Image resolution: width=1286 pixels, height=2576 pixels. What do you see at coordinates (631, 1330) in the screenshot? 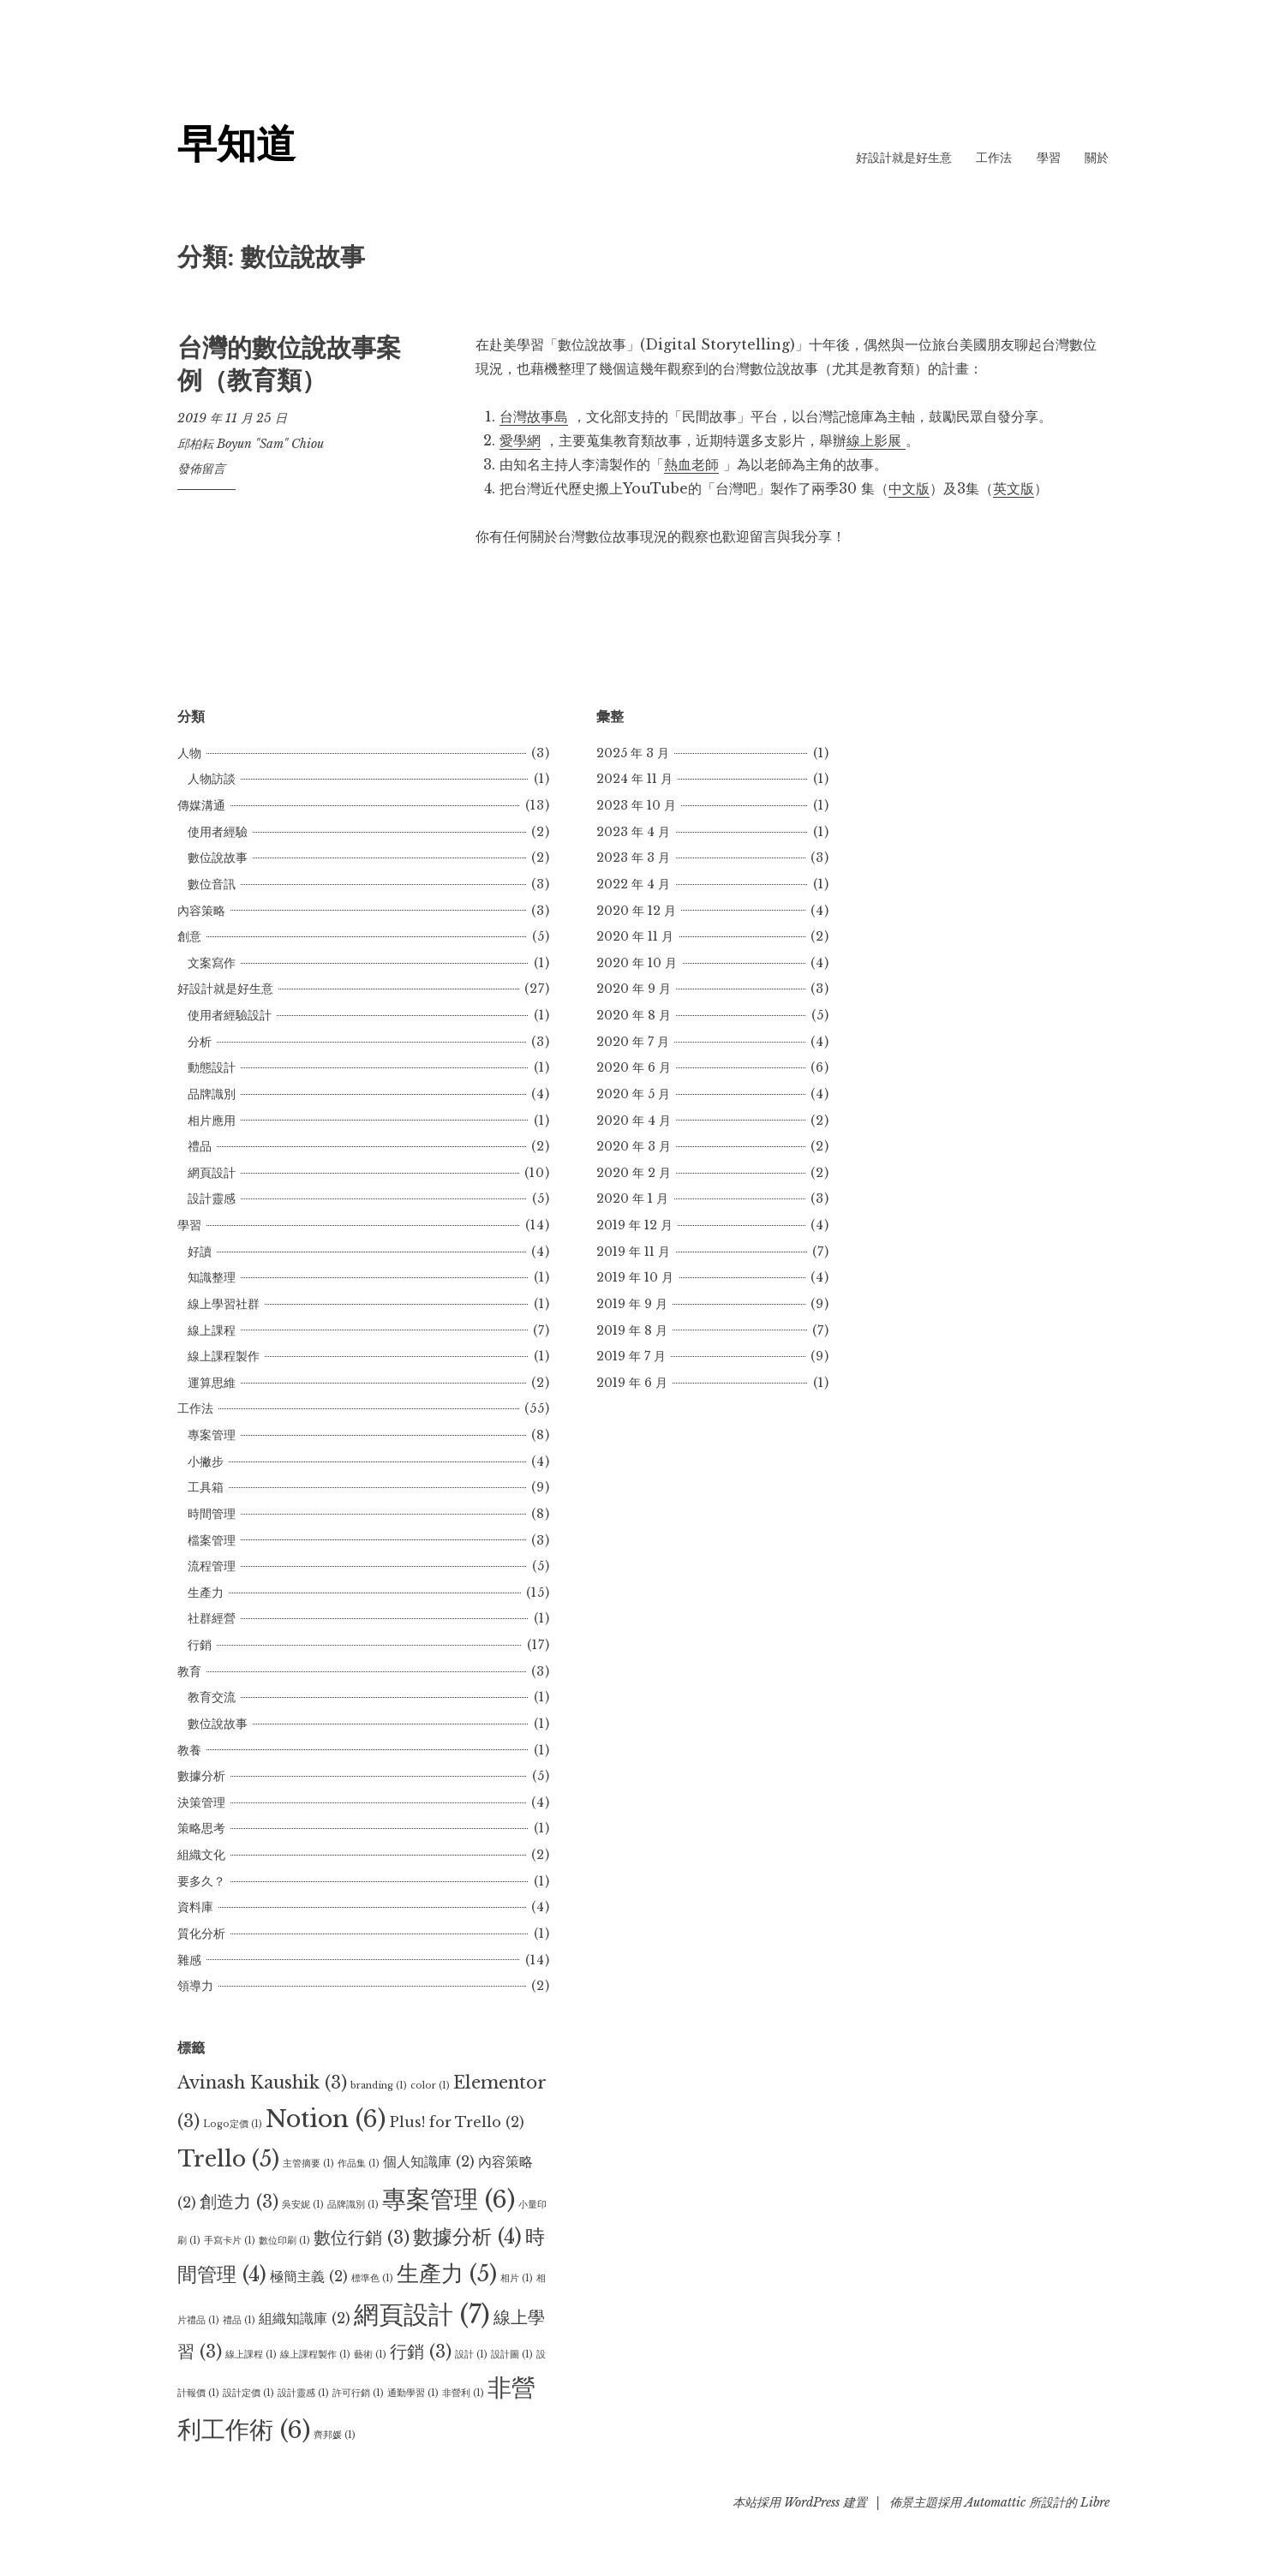
I see `2019 年 8 月` at bounding box center [631, 1330].